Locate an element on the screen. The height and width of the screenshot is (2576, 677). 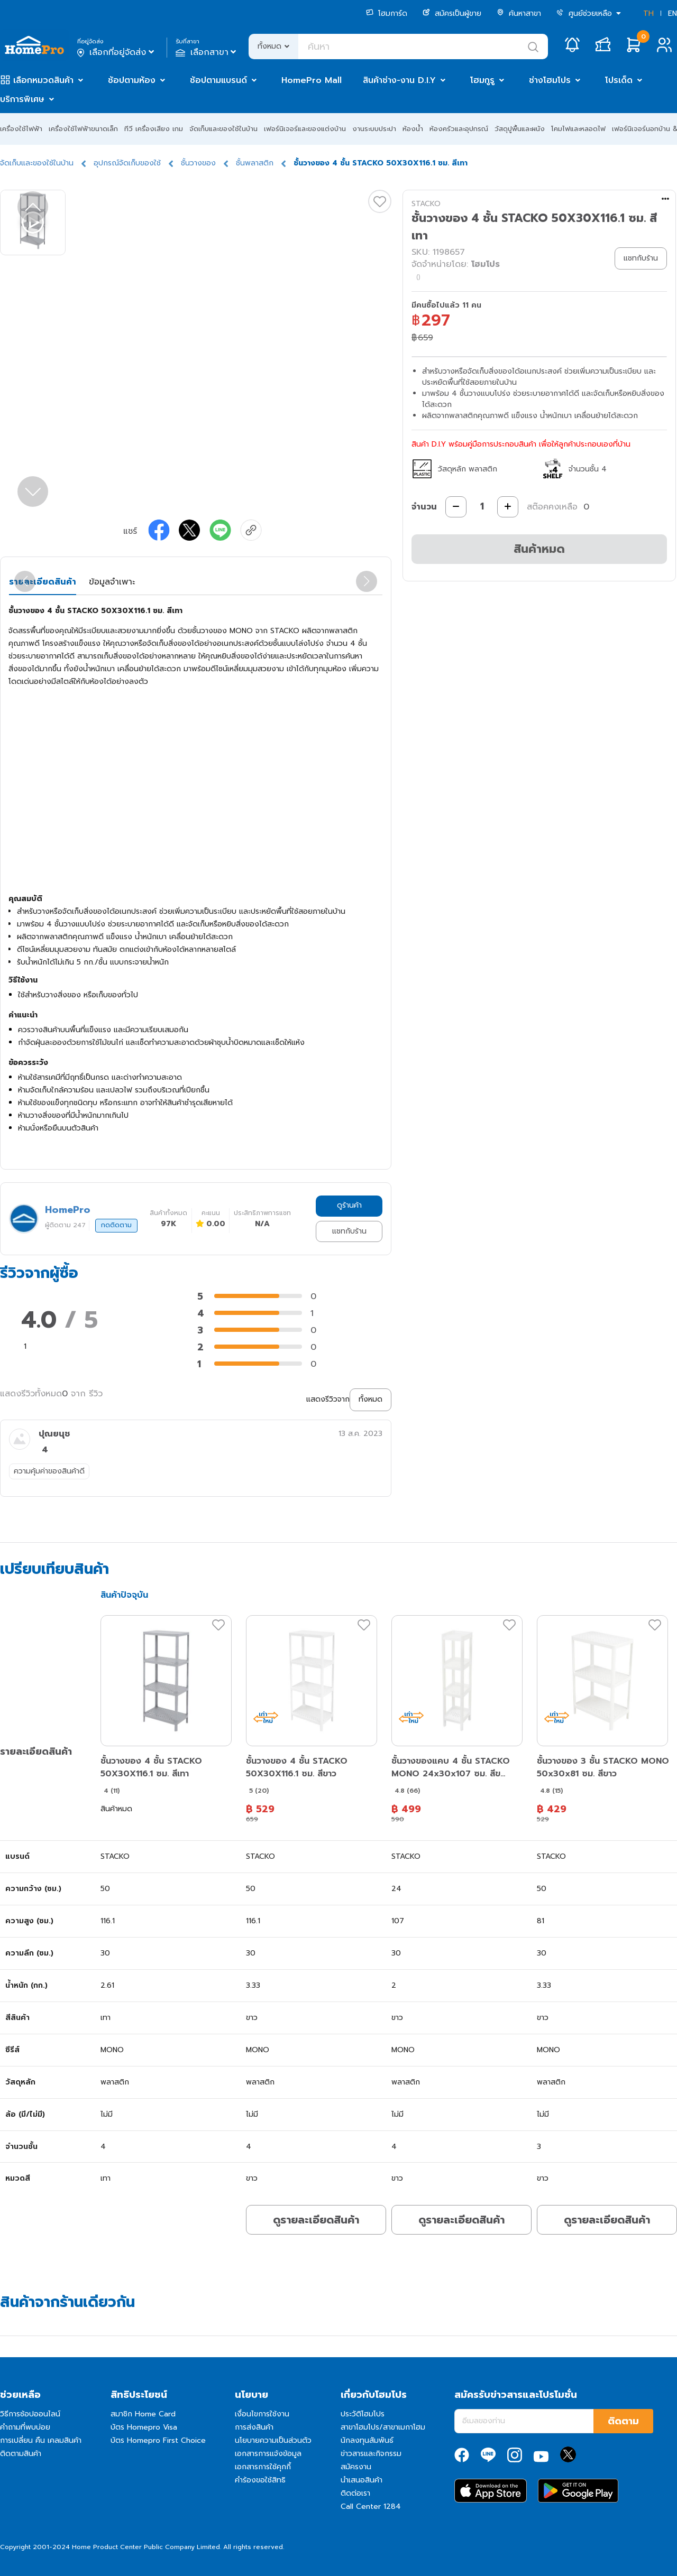
เครื่องใช้ไฟฟ้าขนาดเล็ก is located at coordinates (83, 129).